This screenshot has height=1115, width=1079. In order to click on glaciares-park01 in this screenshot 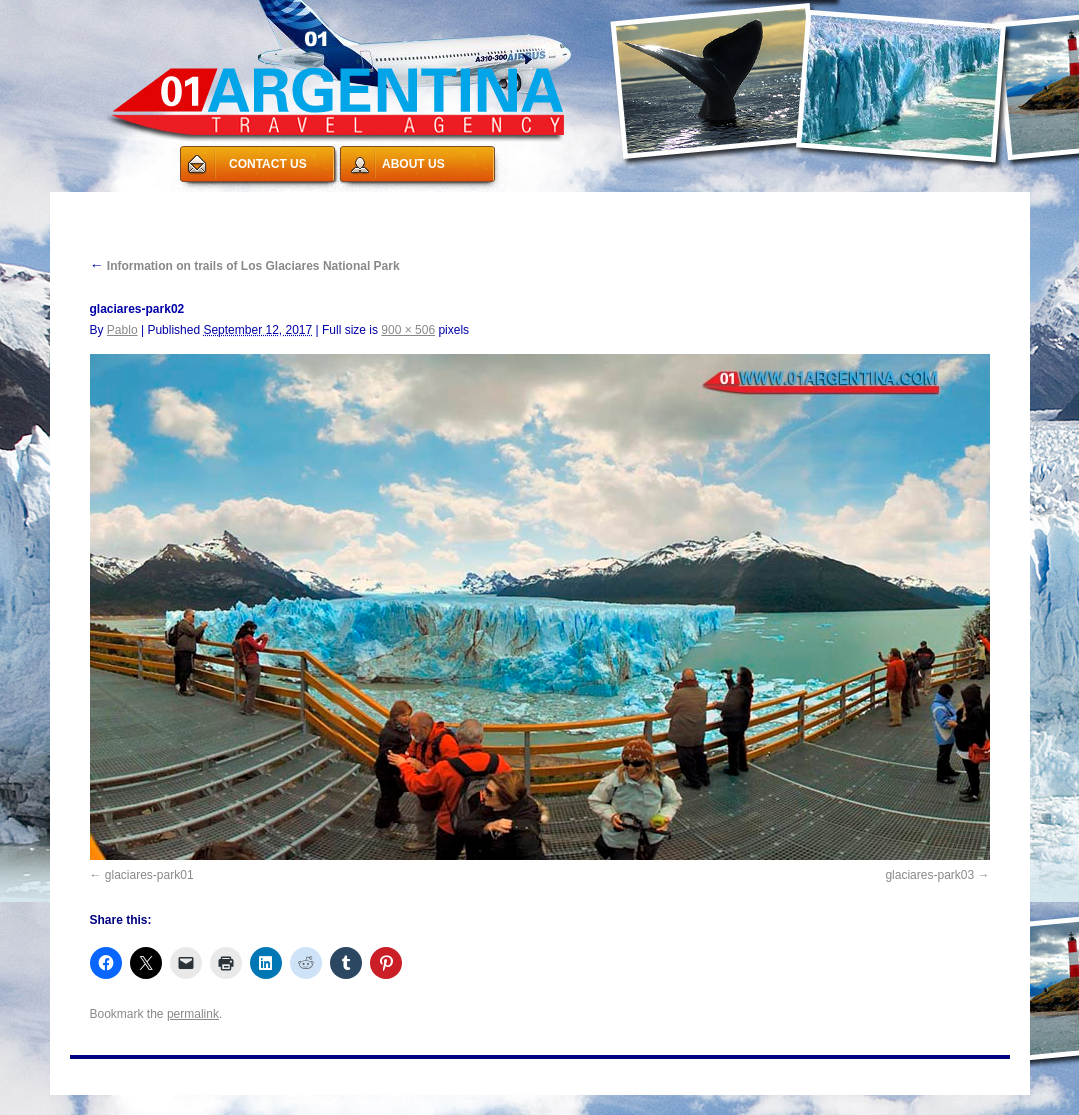, I will do `click(149, 875)`.